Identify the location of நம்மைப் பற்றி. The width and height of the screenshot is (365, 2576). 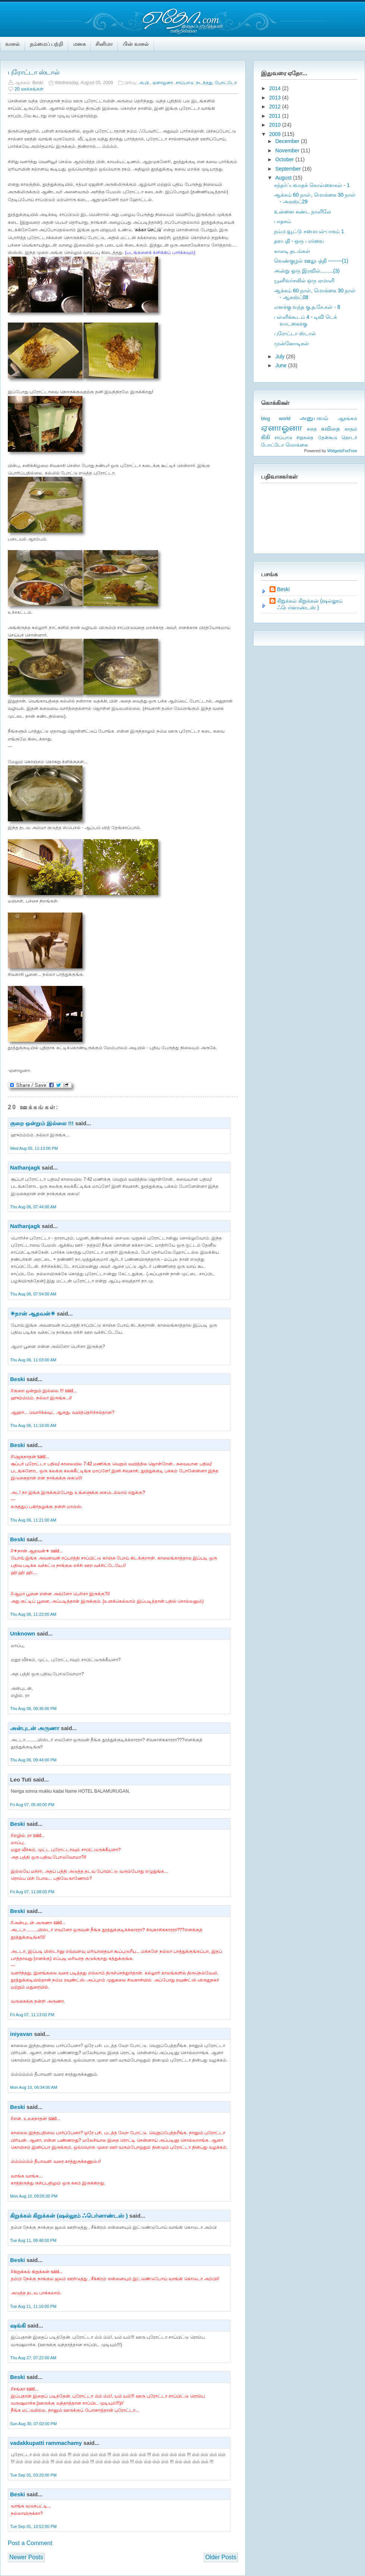
(46, 44).